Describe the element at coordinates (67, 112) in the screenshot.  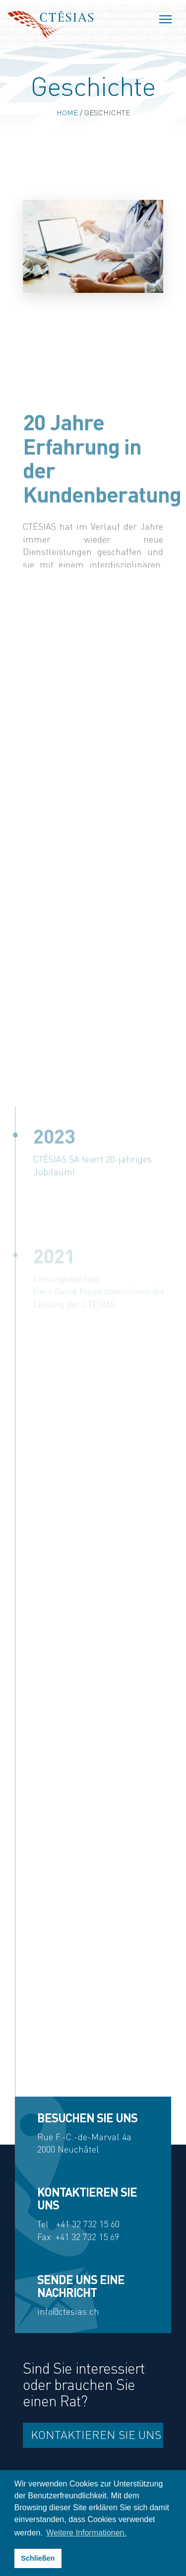
I see `Home` at that location.